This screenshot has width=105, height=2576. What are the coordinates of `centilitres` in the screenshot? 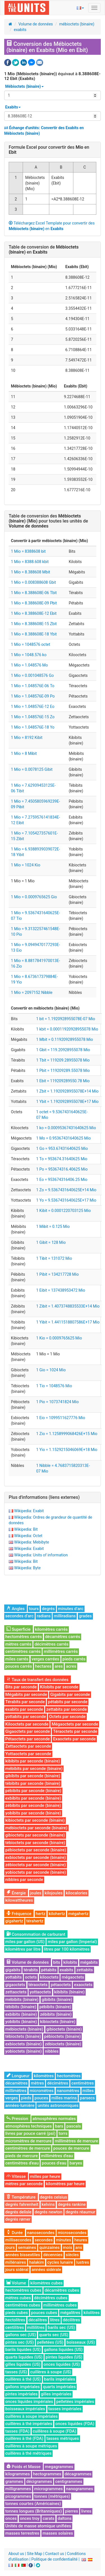 It's located at (14, 2327).